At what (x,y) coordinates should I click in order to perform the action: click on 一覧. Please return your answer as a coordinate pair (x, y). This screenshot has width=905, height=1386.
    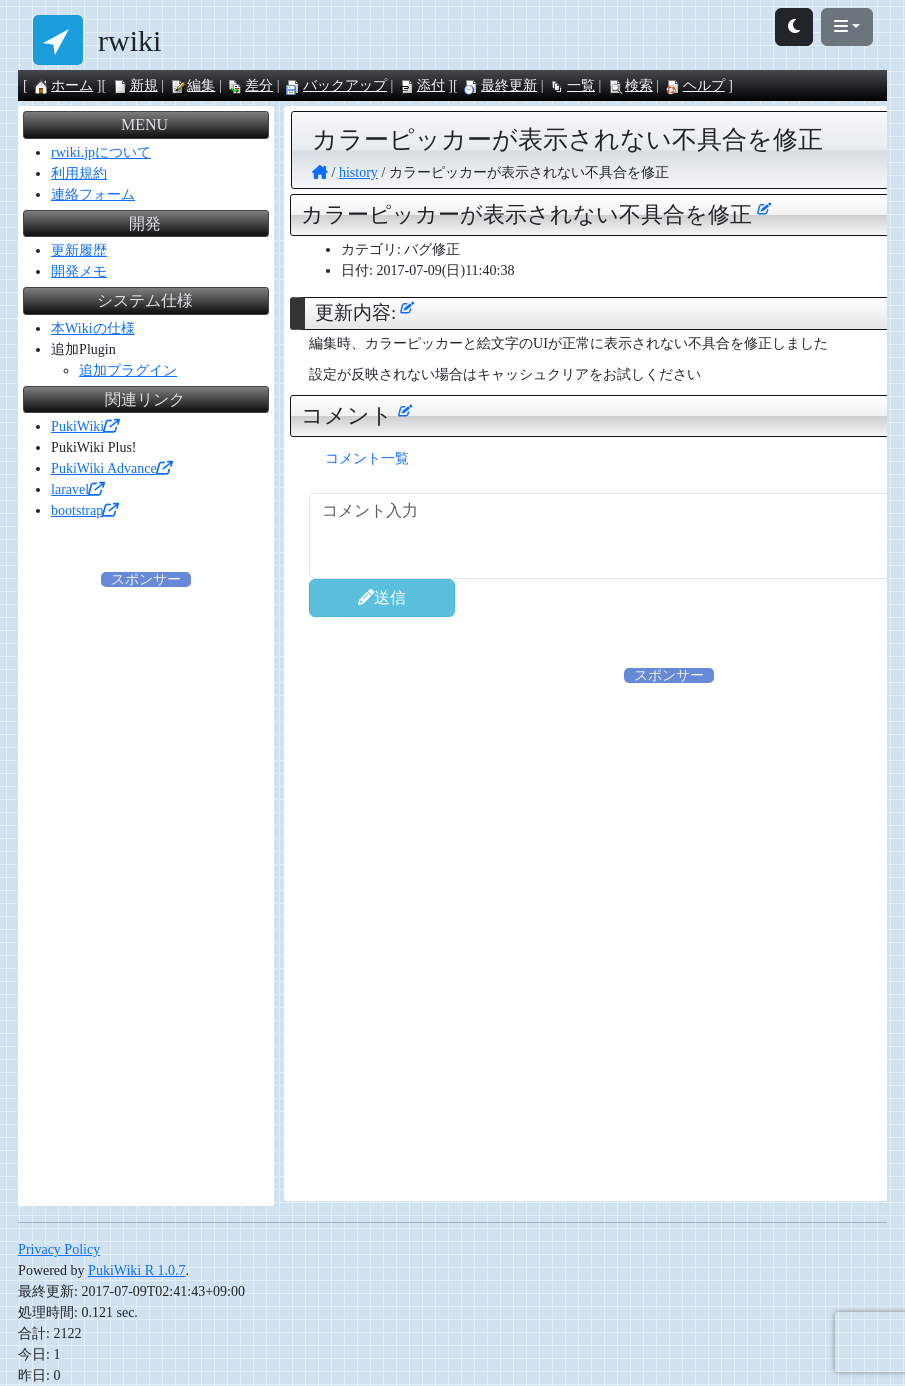
    Looking at the image, I should click on (572, 85).